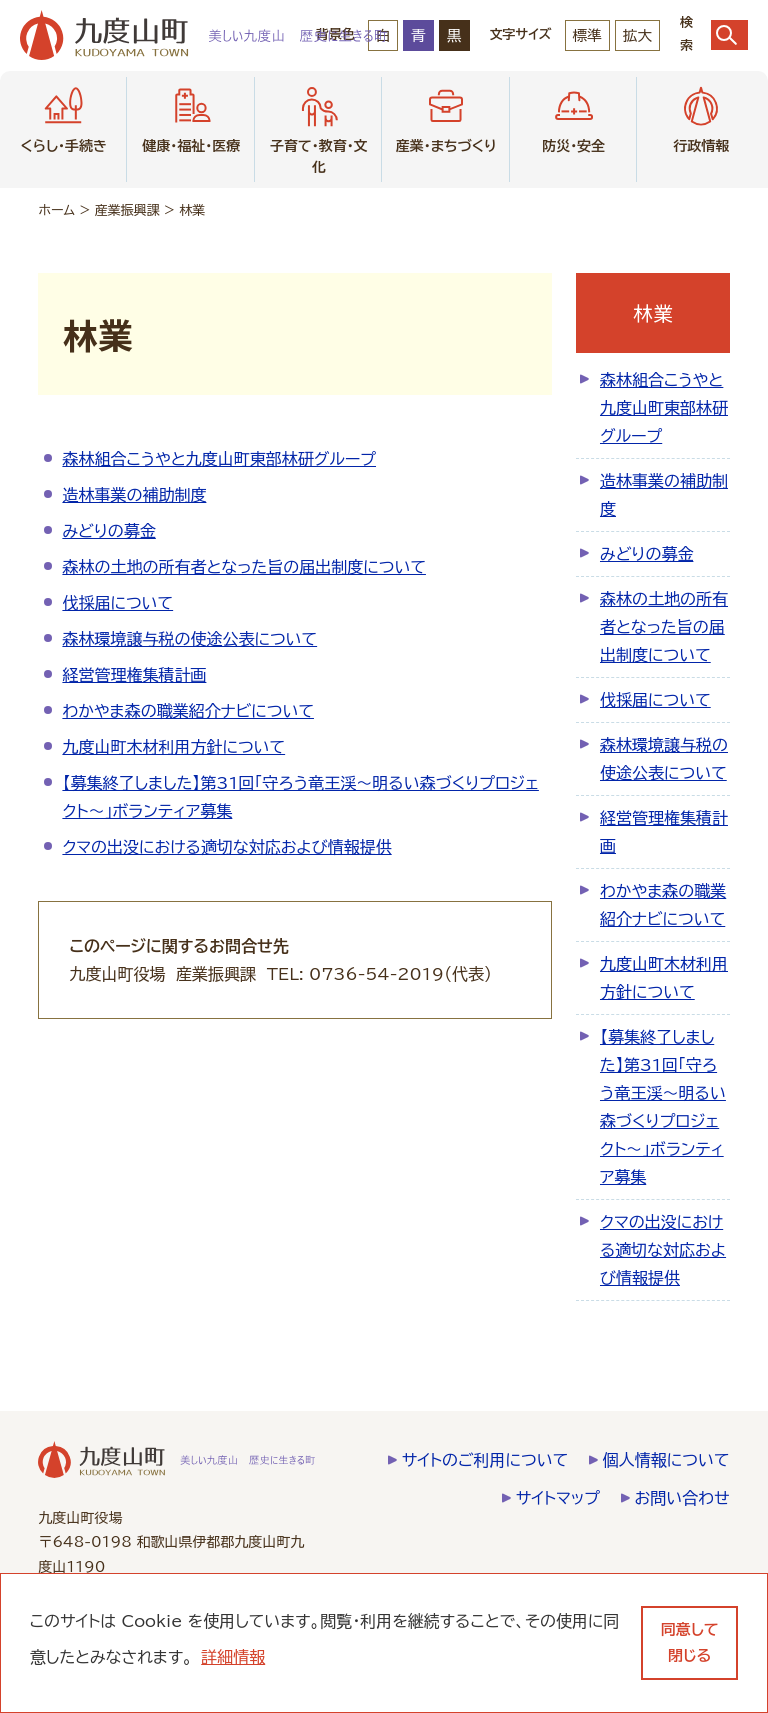 The width and height of the screenshot is (768, 1713). What do you see at coordinates (192, 210) in the screenshot?
I see `林業` at bounding box center [192, 210].